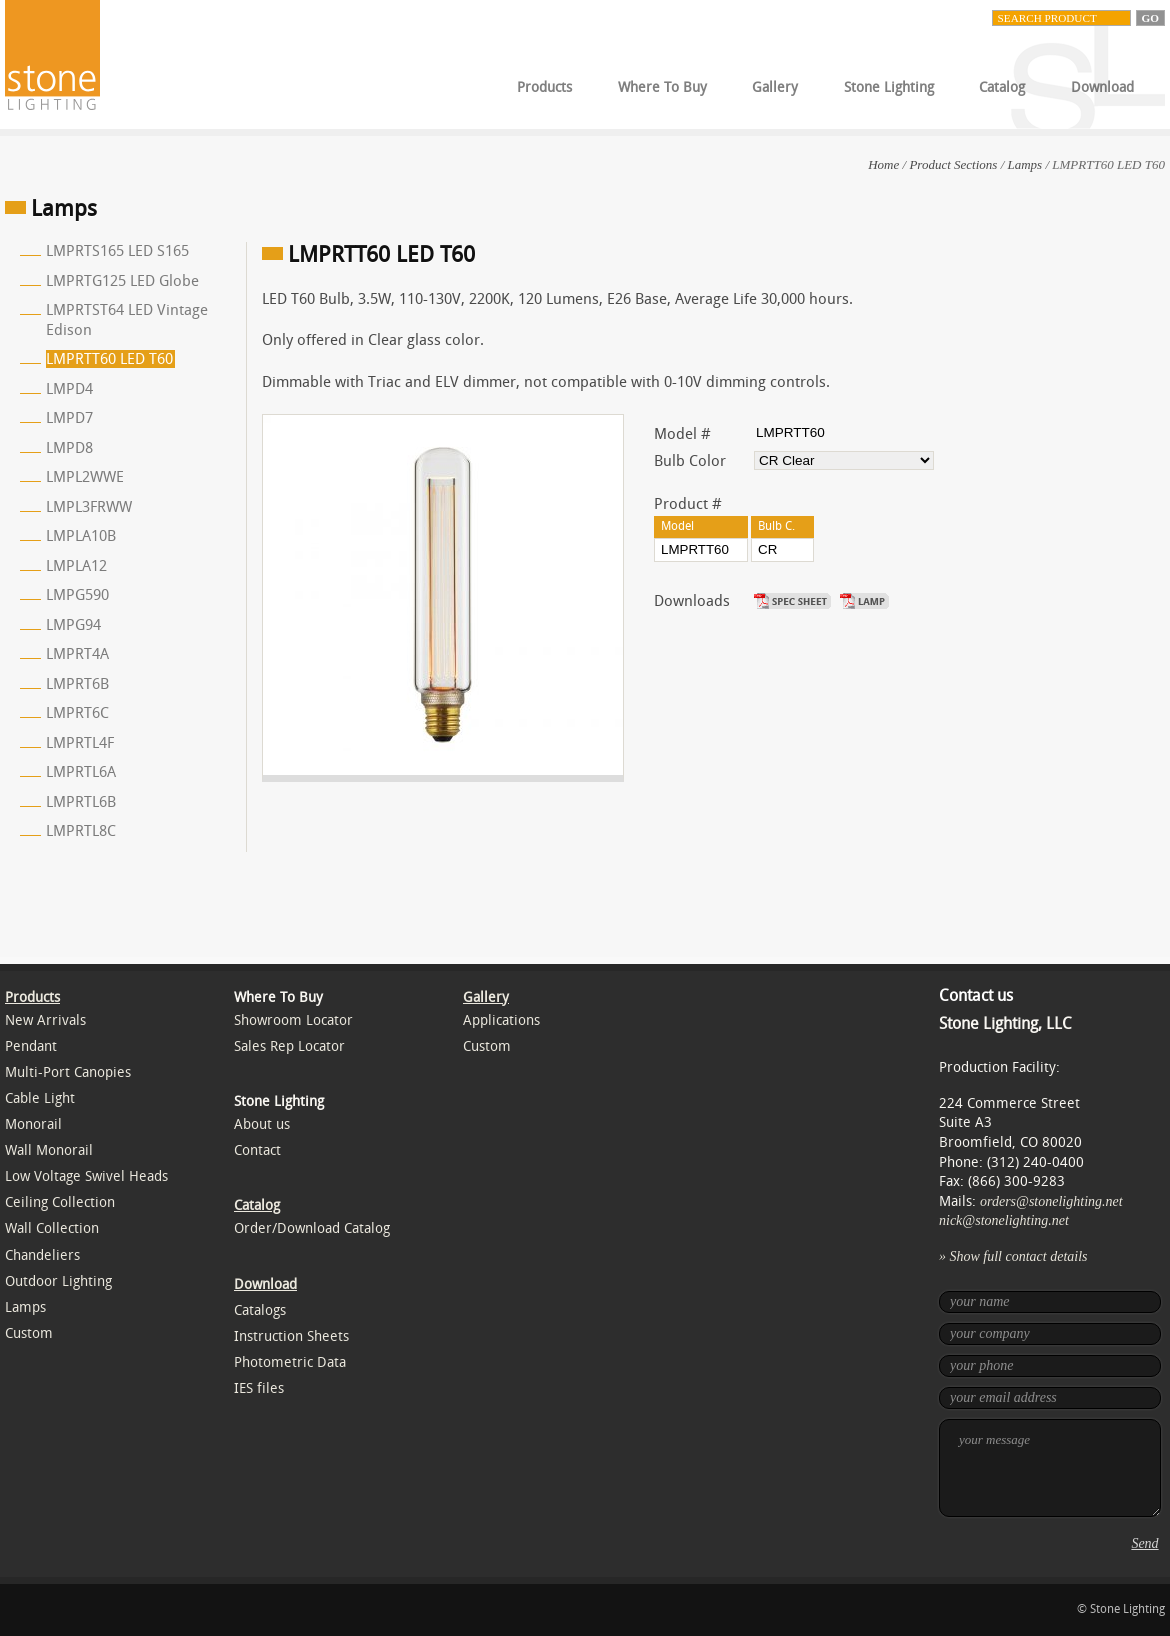 Image resolution: width=1170 pixels, height=1636 pixels. Describe the element at coordinates (291, 1336) in the screenshot. I see `Instruction Sheets` at that location.